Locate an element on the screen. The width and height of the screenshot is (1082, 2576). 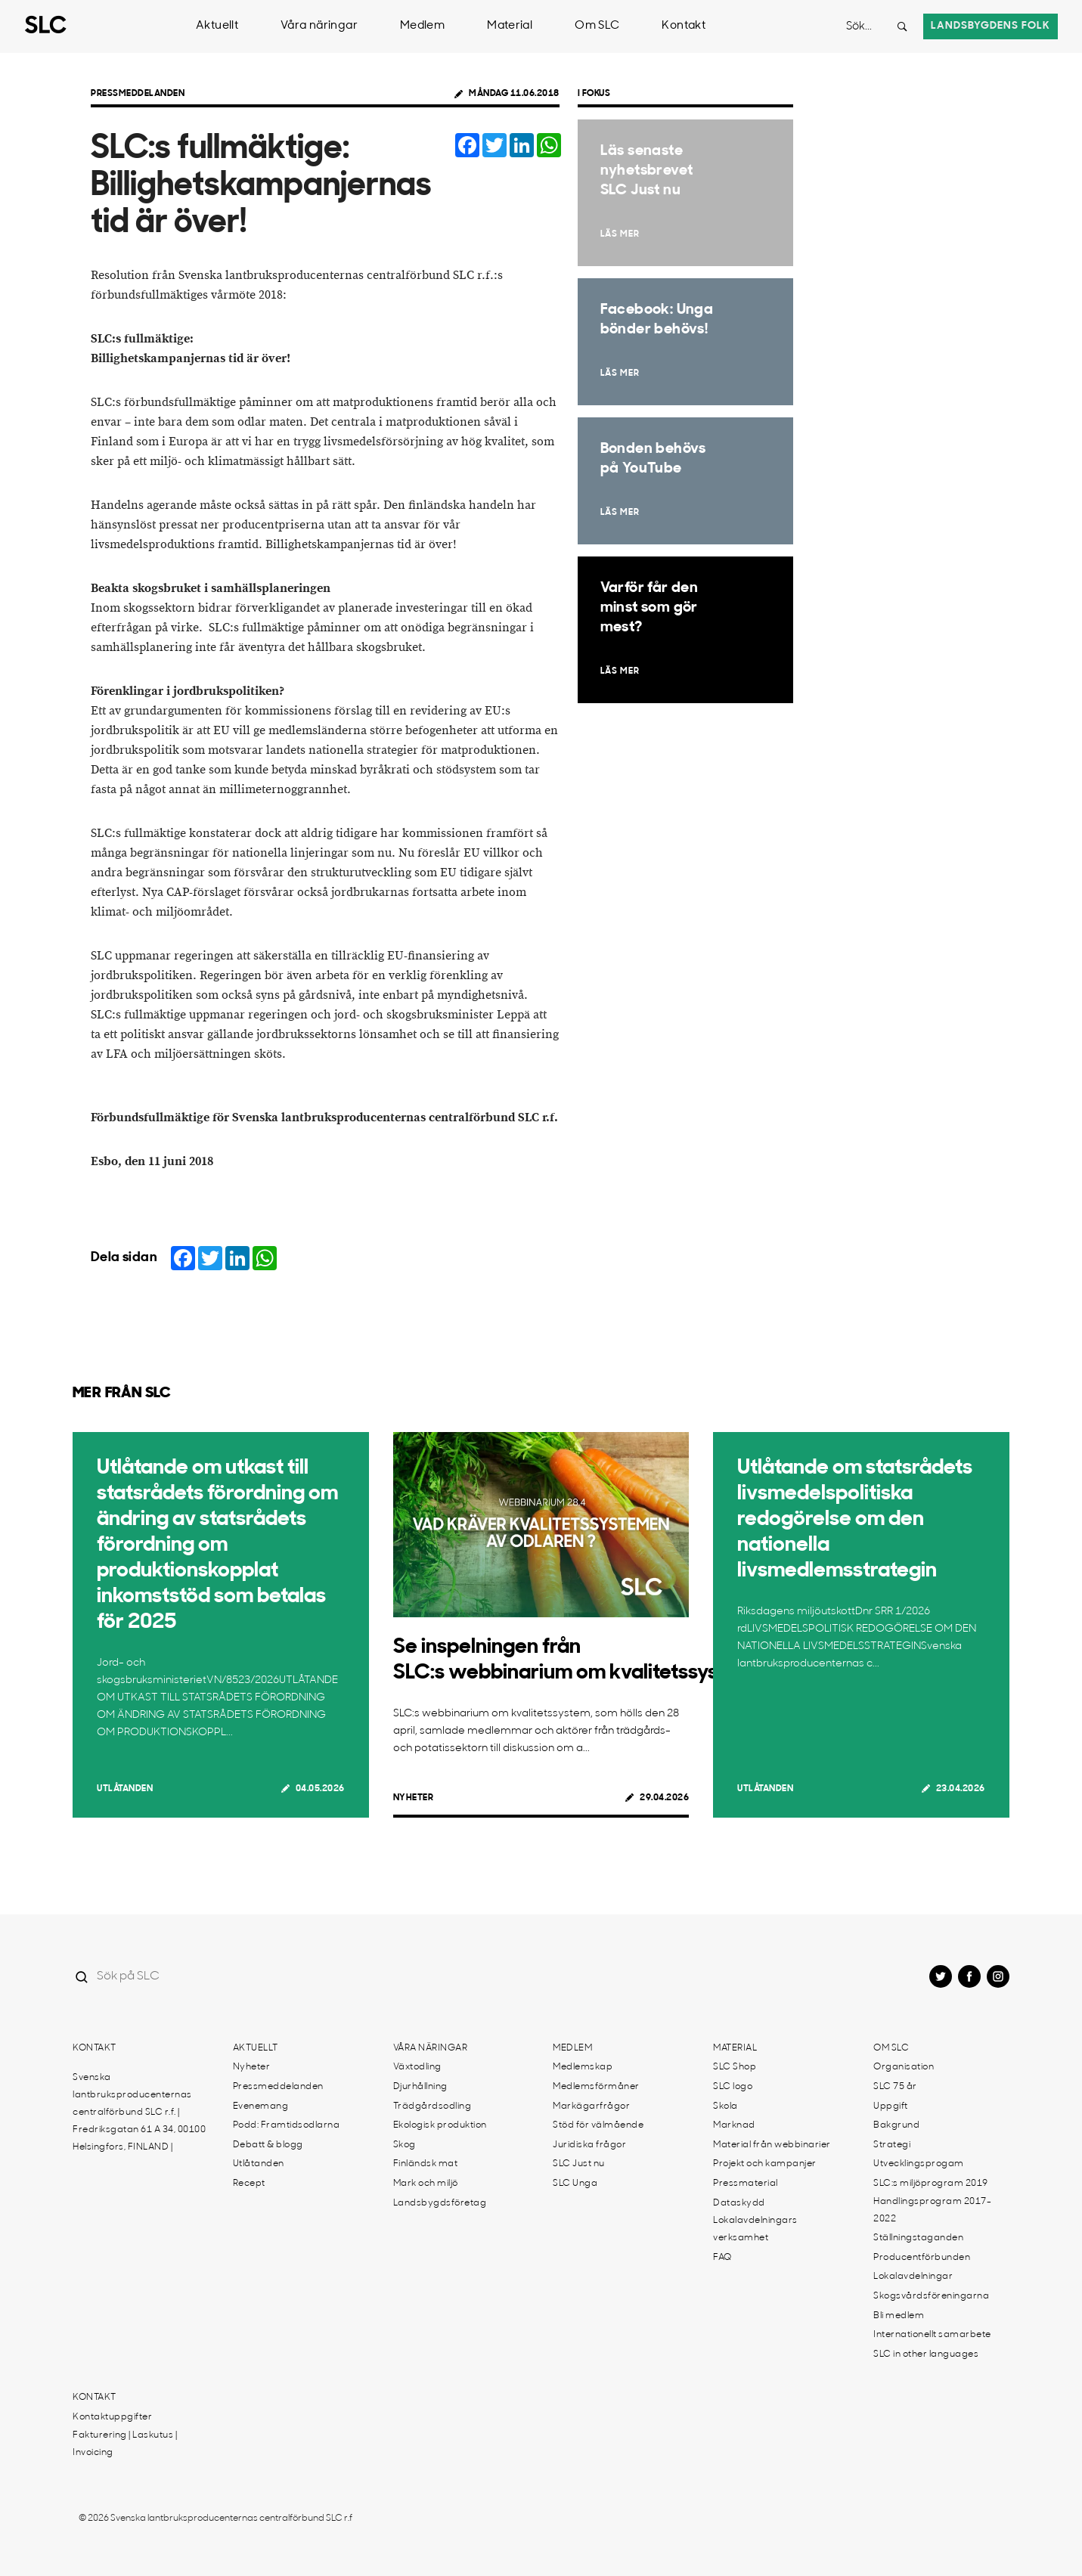
Finländsk mat is located at coordinates (425, 2163).